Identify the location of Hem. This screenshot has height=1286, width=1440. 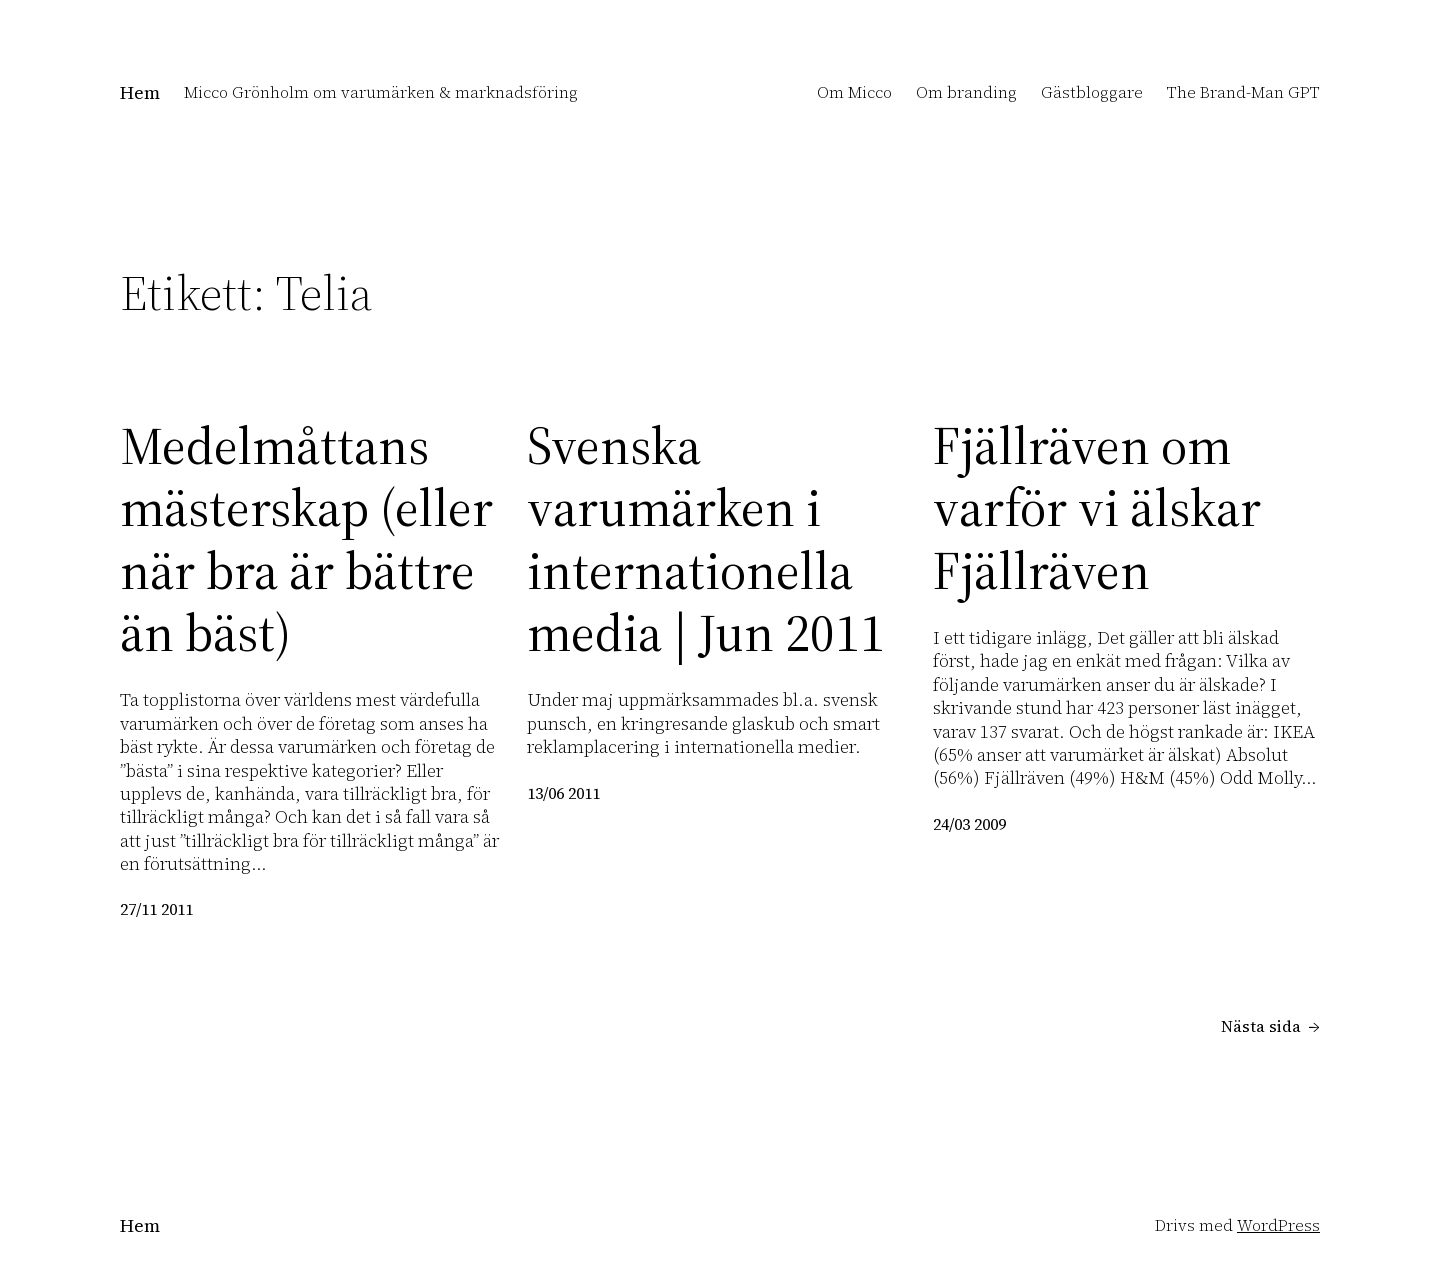
(140, 92).